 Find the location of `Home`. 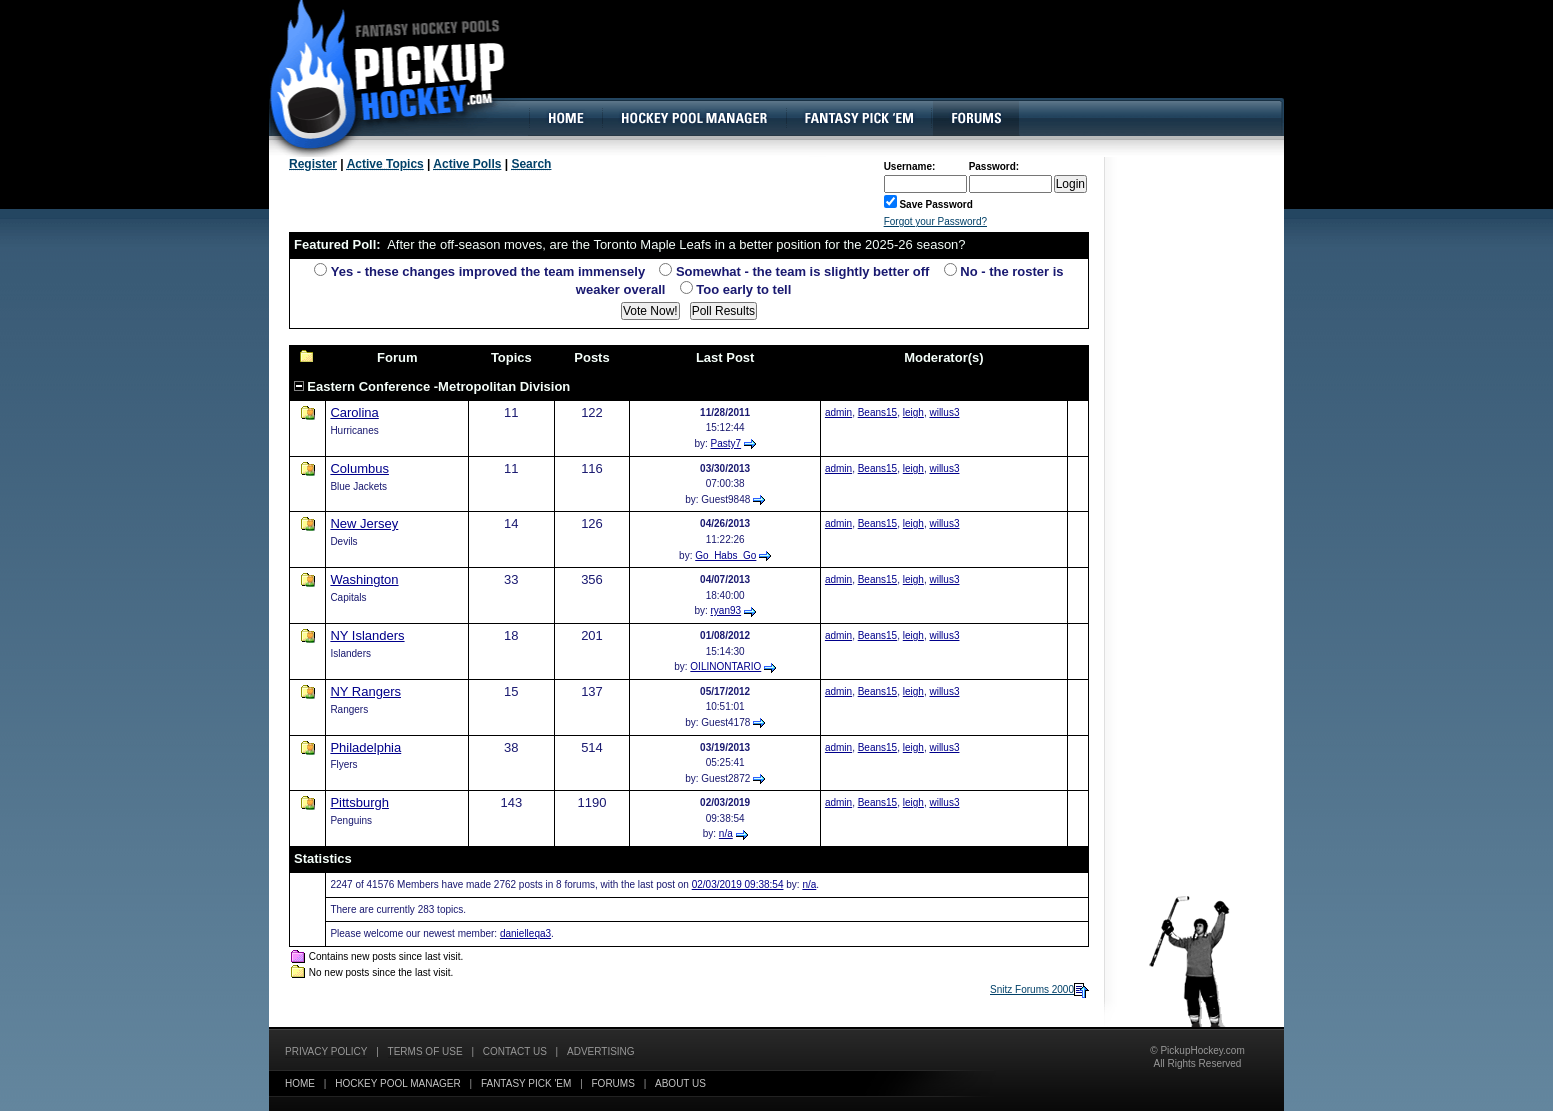

Home is located at coordinates (300, 1083).